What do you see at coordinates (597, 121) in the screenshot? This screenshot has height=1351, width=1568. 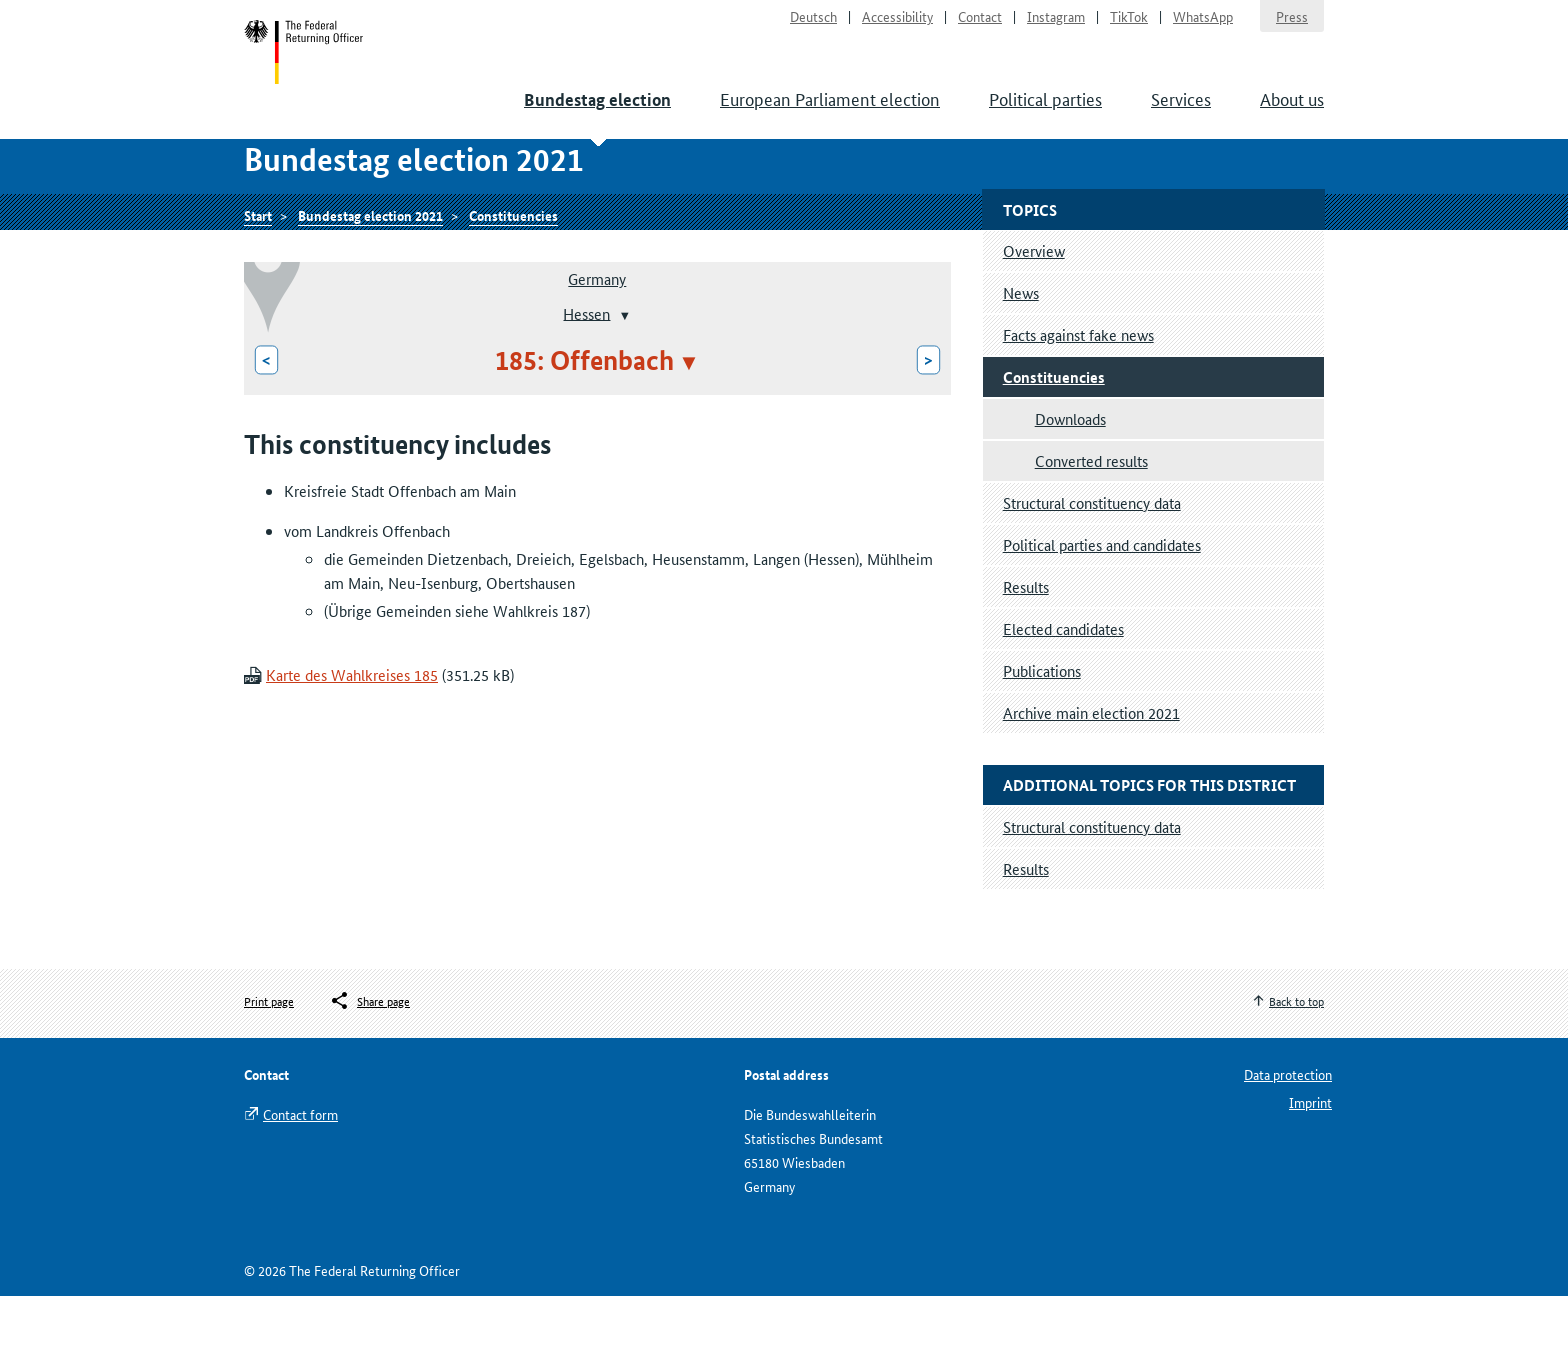 I see `Bundestag election` at bounding box center [597, 121].